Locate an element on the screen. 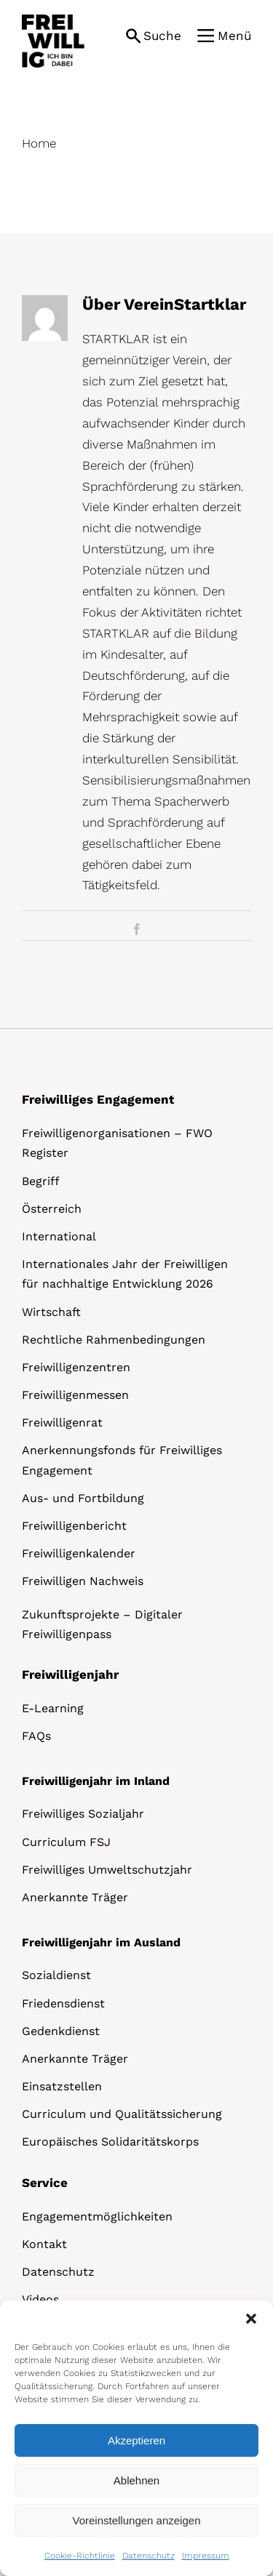  Anerkannte Träger is located at coordinates (75, 1897).